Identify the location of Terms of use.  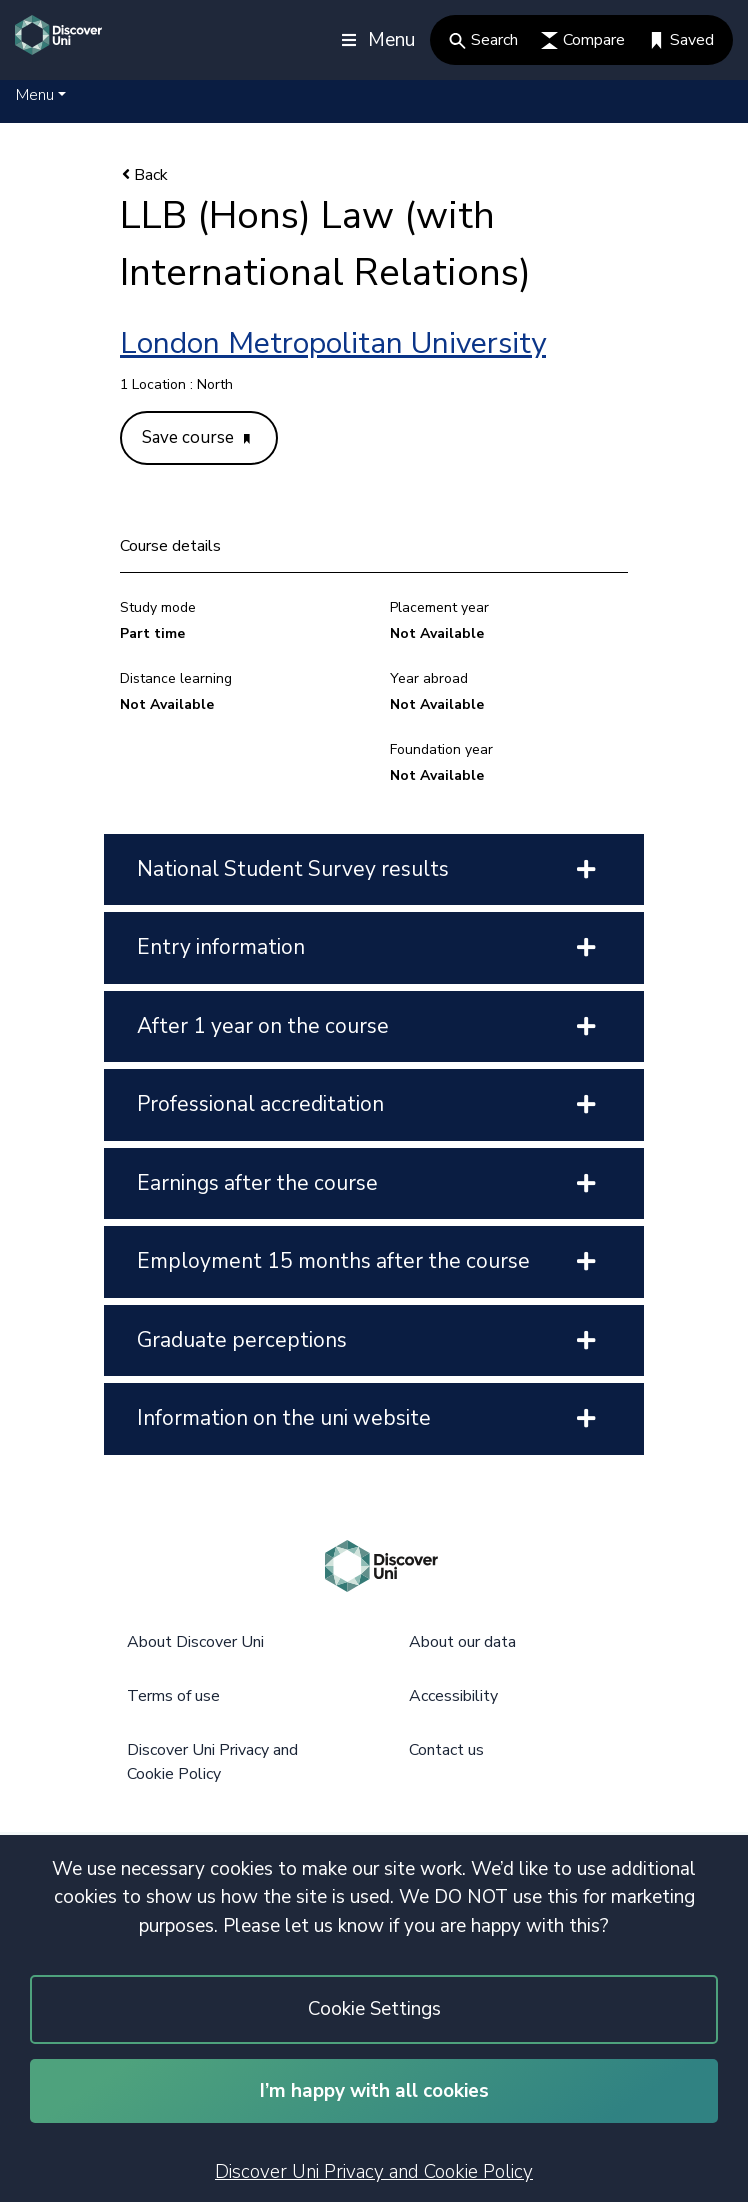
(173, 1696).